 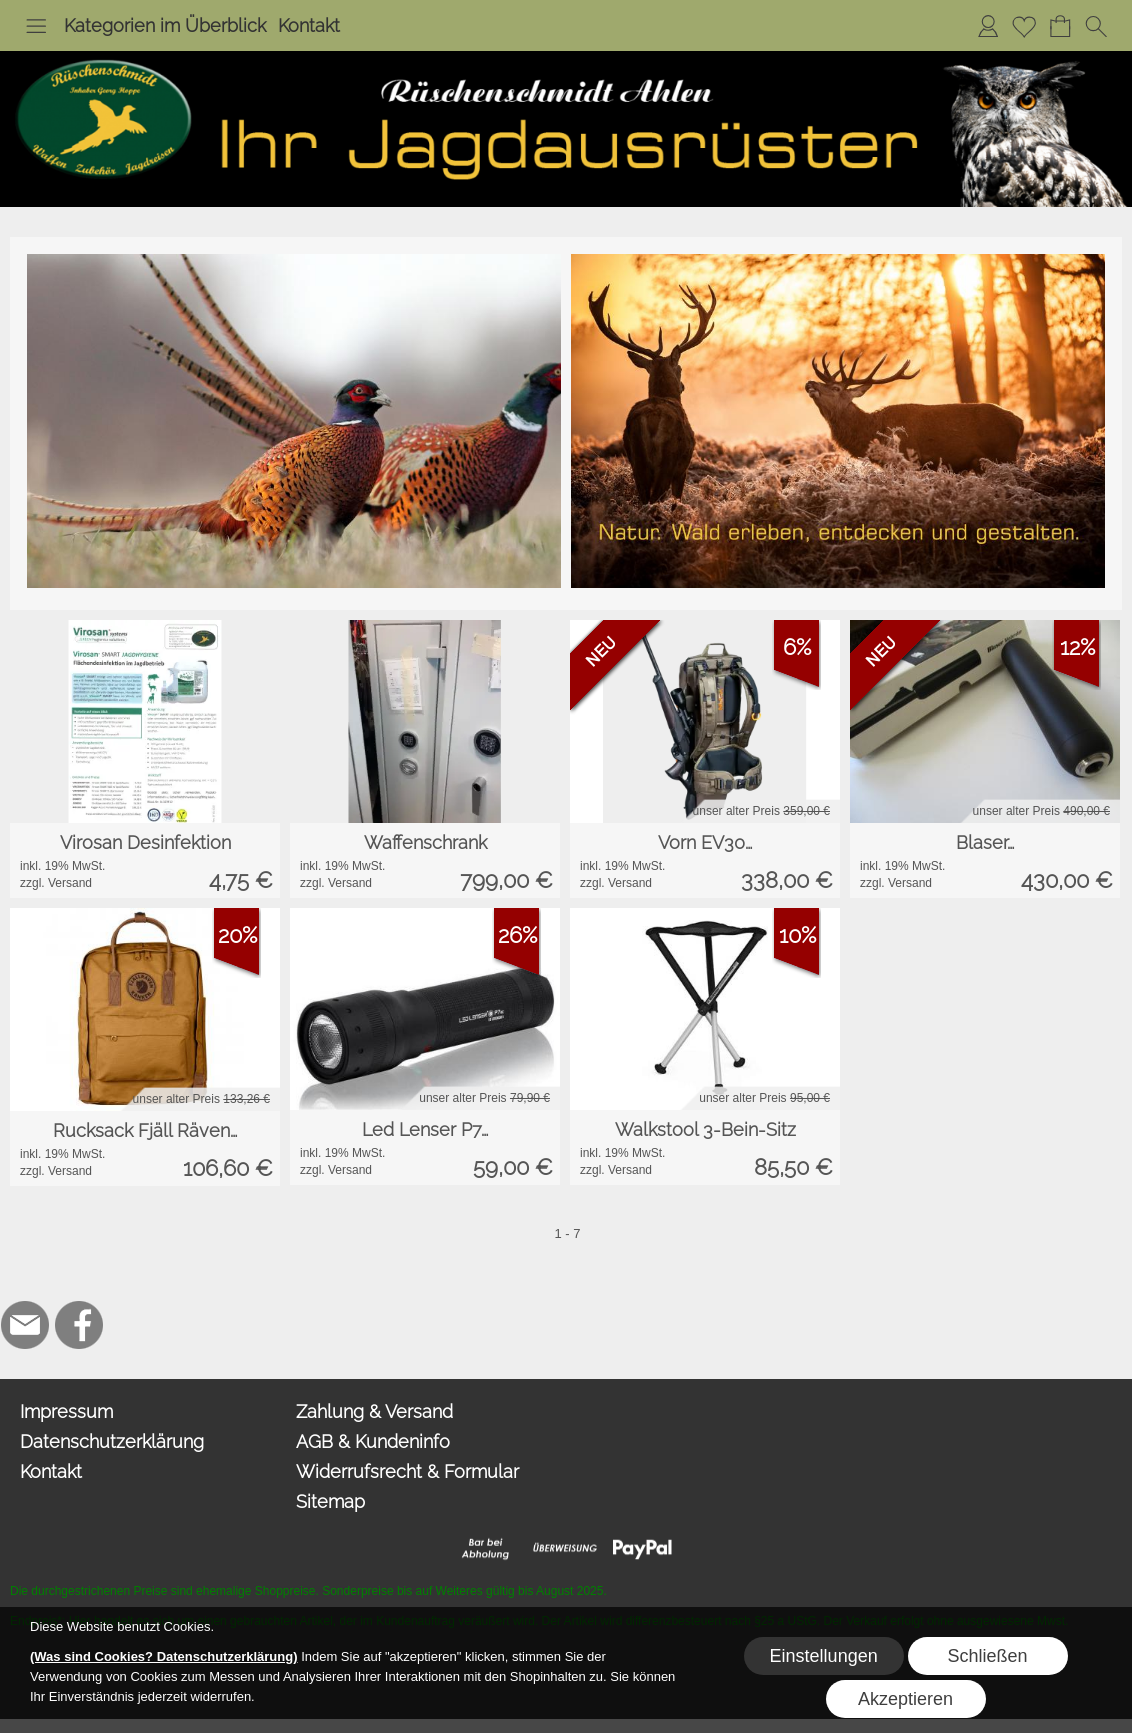 I want to click on Kontakt, so click(x=309, y=25).